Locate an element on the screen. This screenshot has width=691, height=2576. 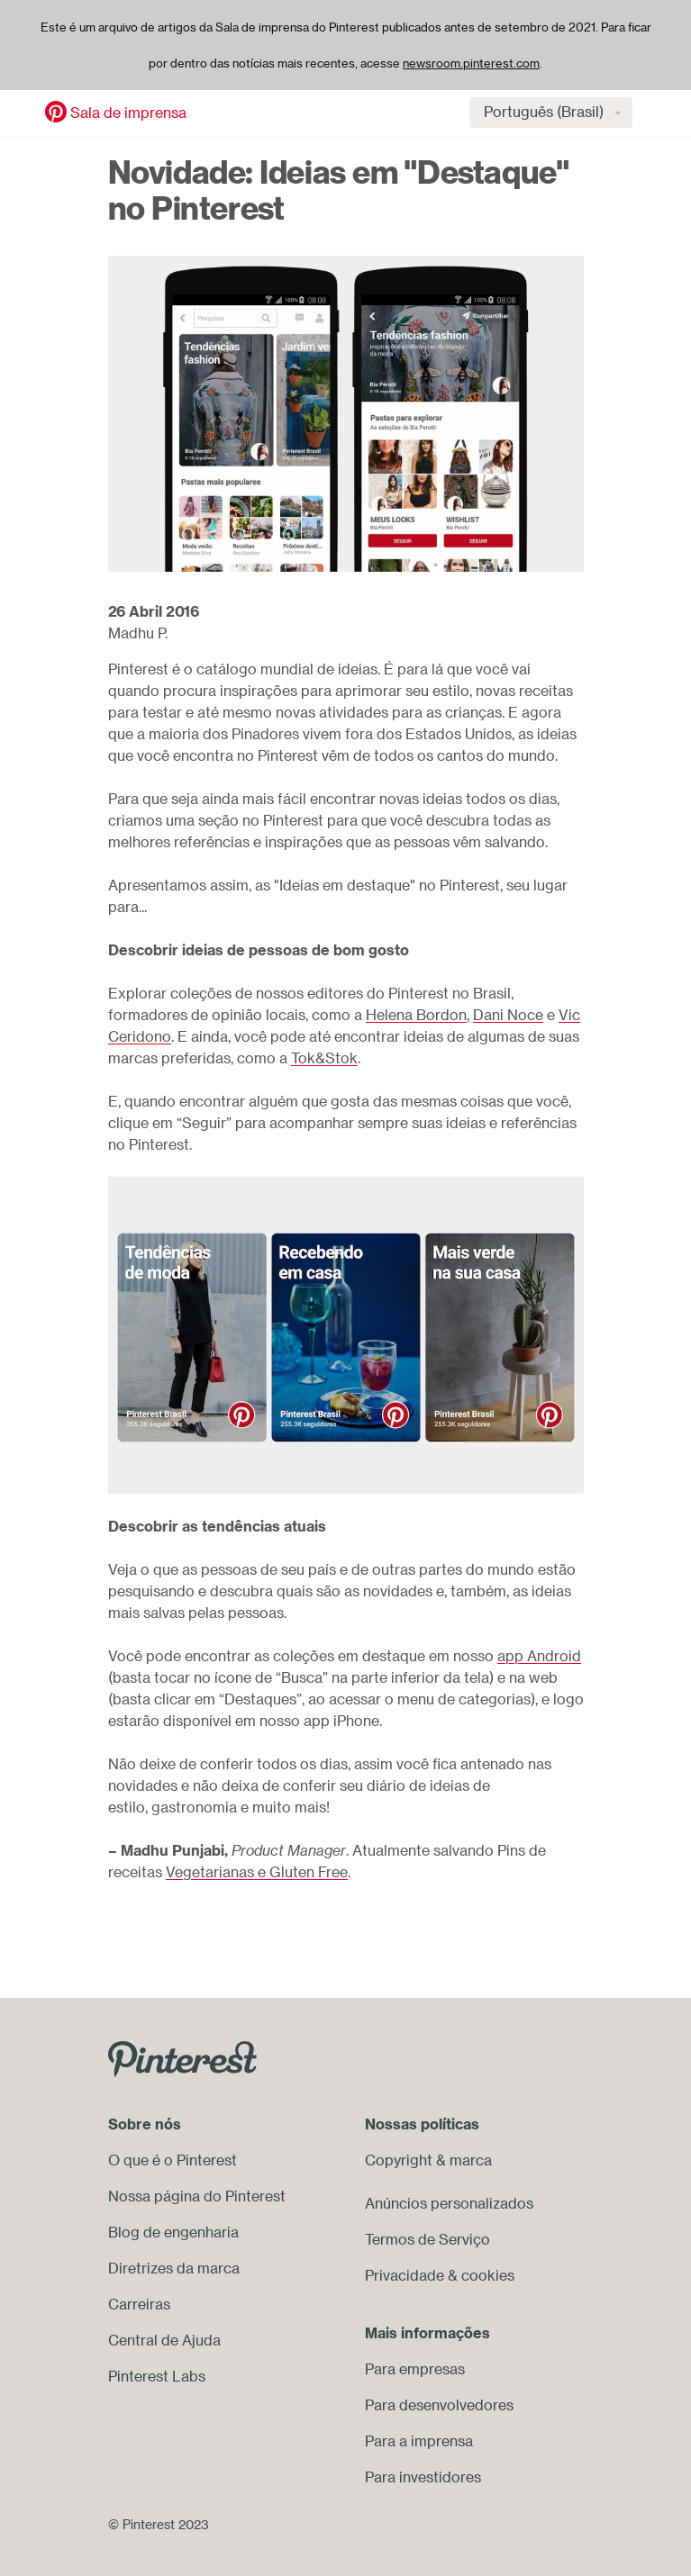
Pinterest Labs is located at coordinates (156, 2376).